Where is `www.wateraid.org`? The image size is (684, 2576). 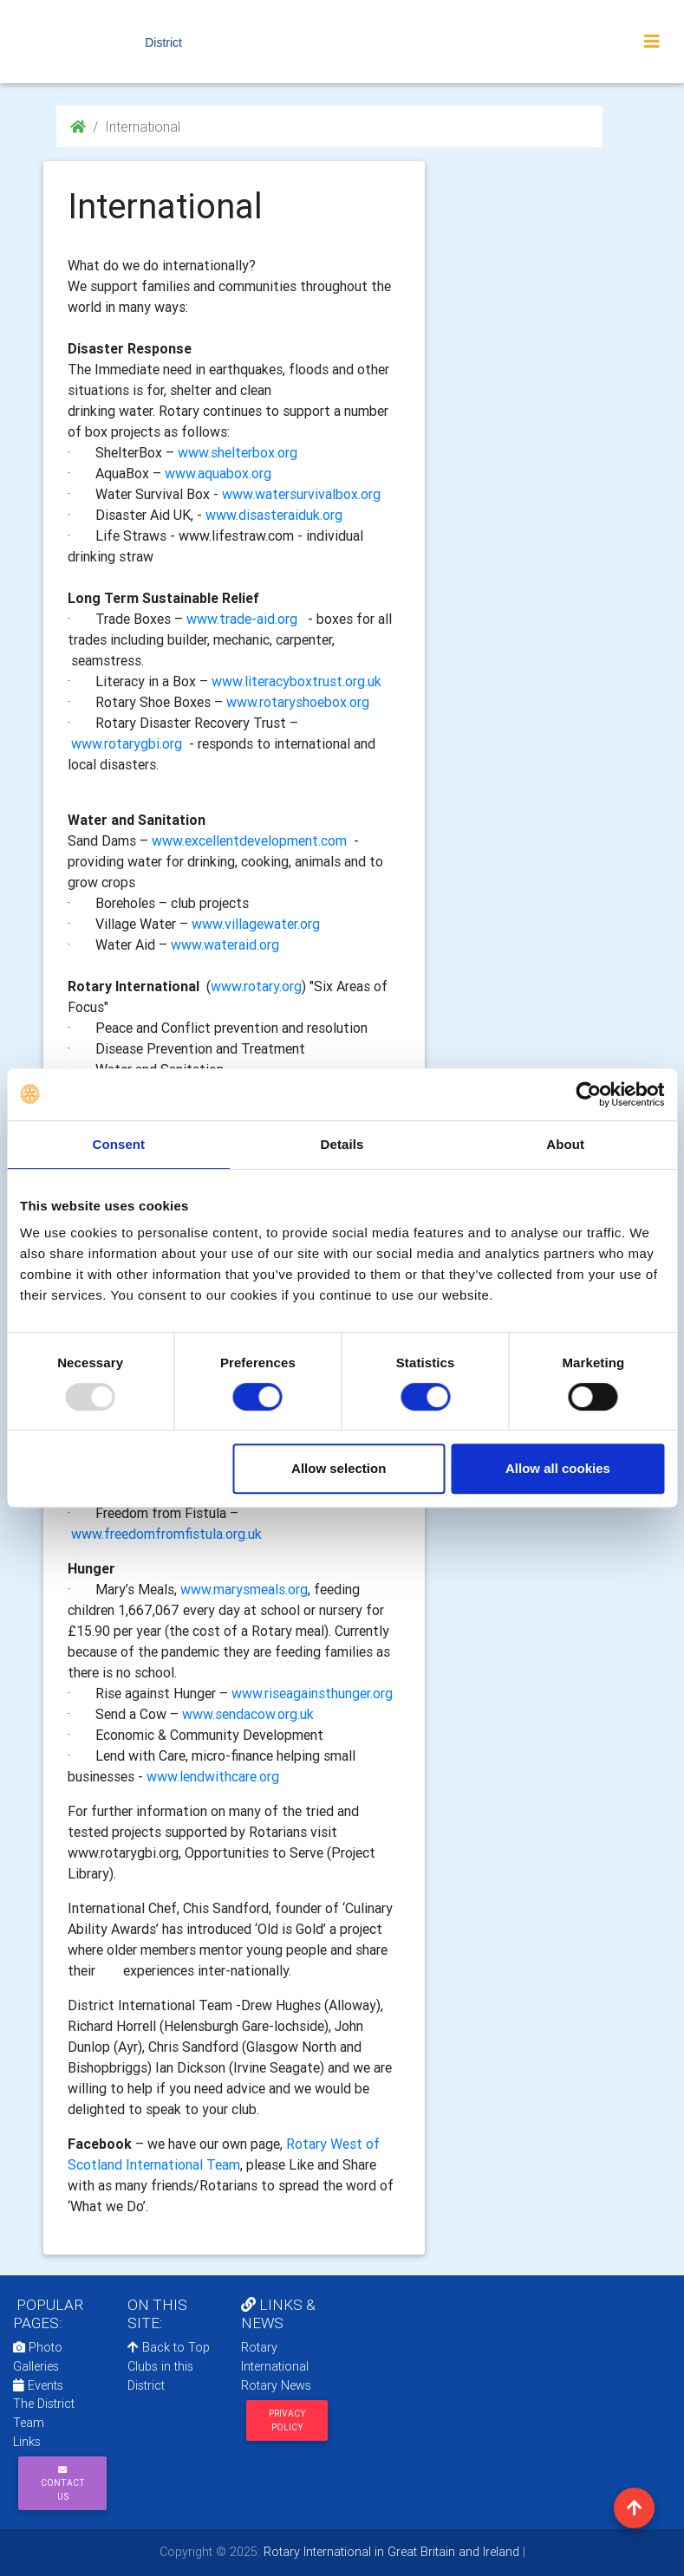
www.wateraid.org is located at coordinates (225, 944).